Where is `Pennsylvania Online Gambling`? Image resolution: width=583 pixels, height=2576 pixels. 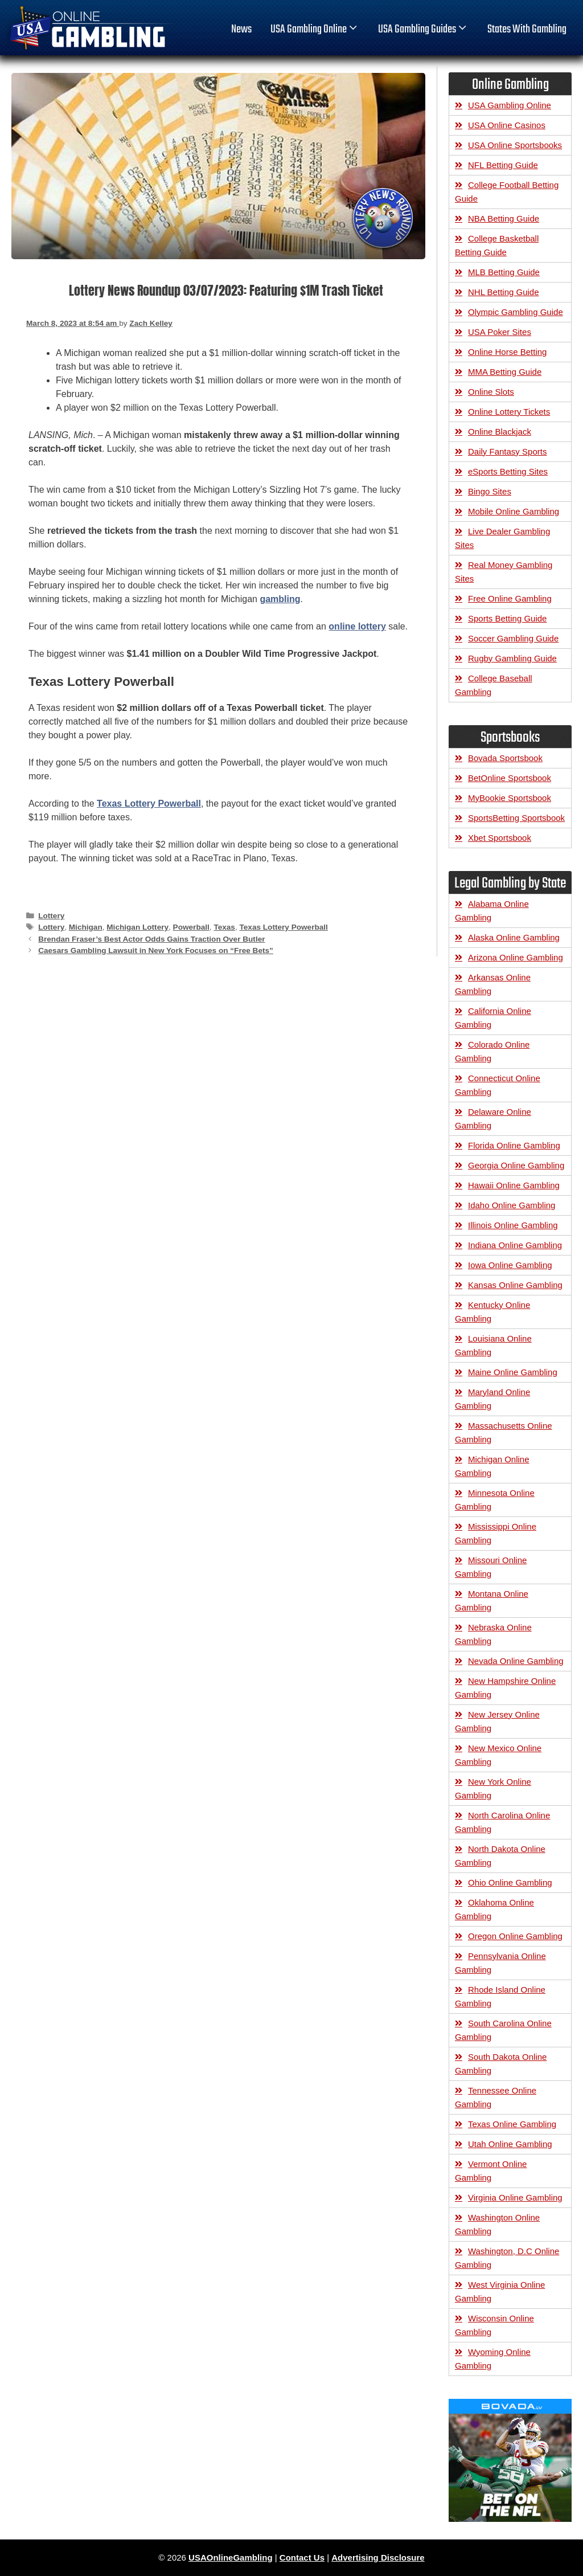
Pennsylvania Online Gambling is located at coordinates (500, 1962).